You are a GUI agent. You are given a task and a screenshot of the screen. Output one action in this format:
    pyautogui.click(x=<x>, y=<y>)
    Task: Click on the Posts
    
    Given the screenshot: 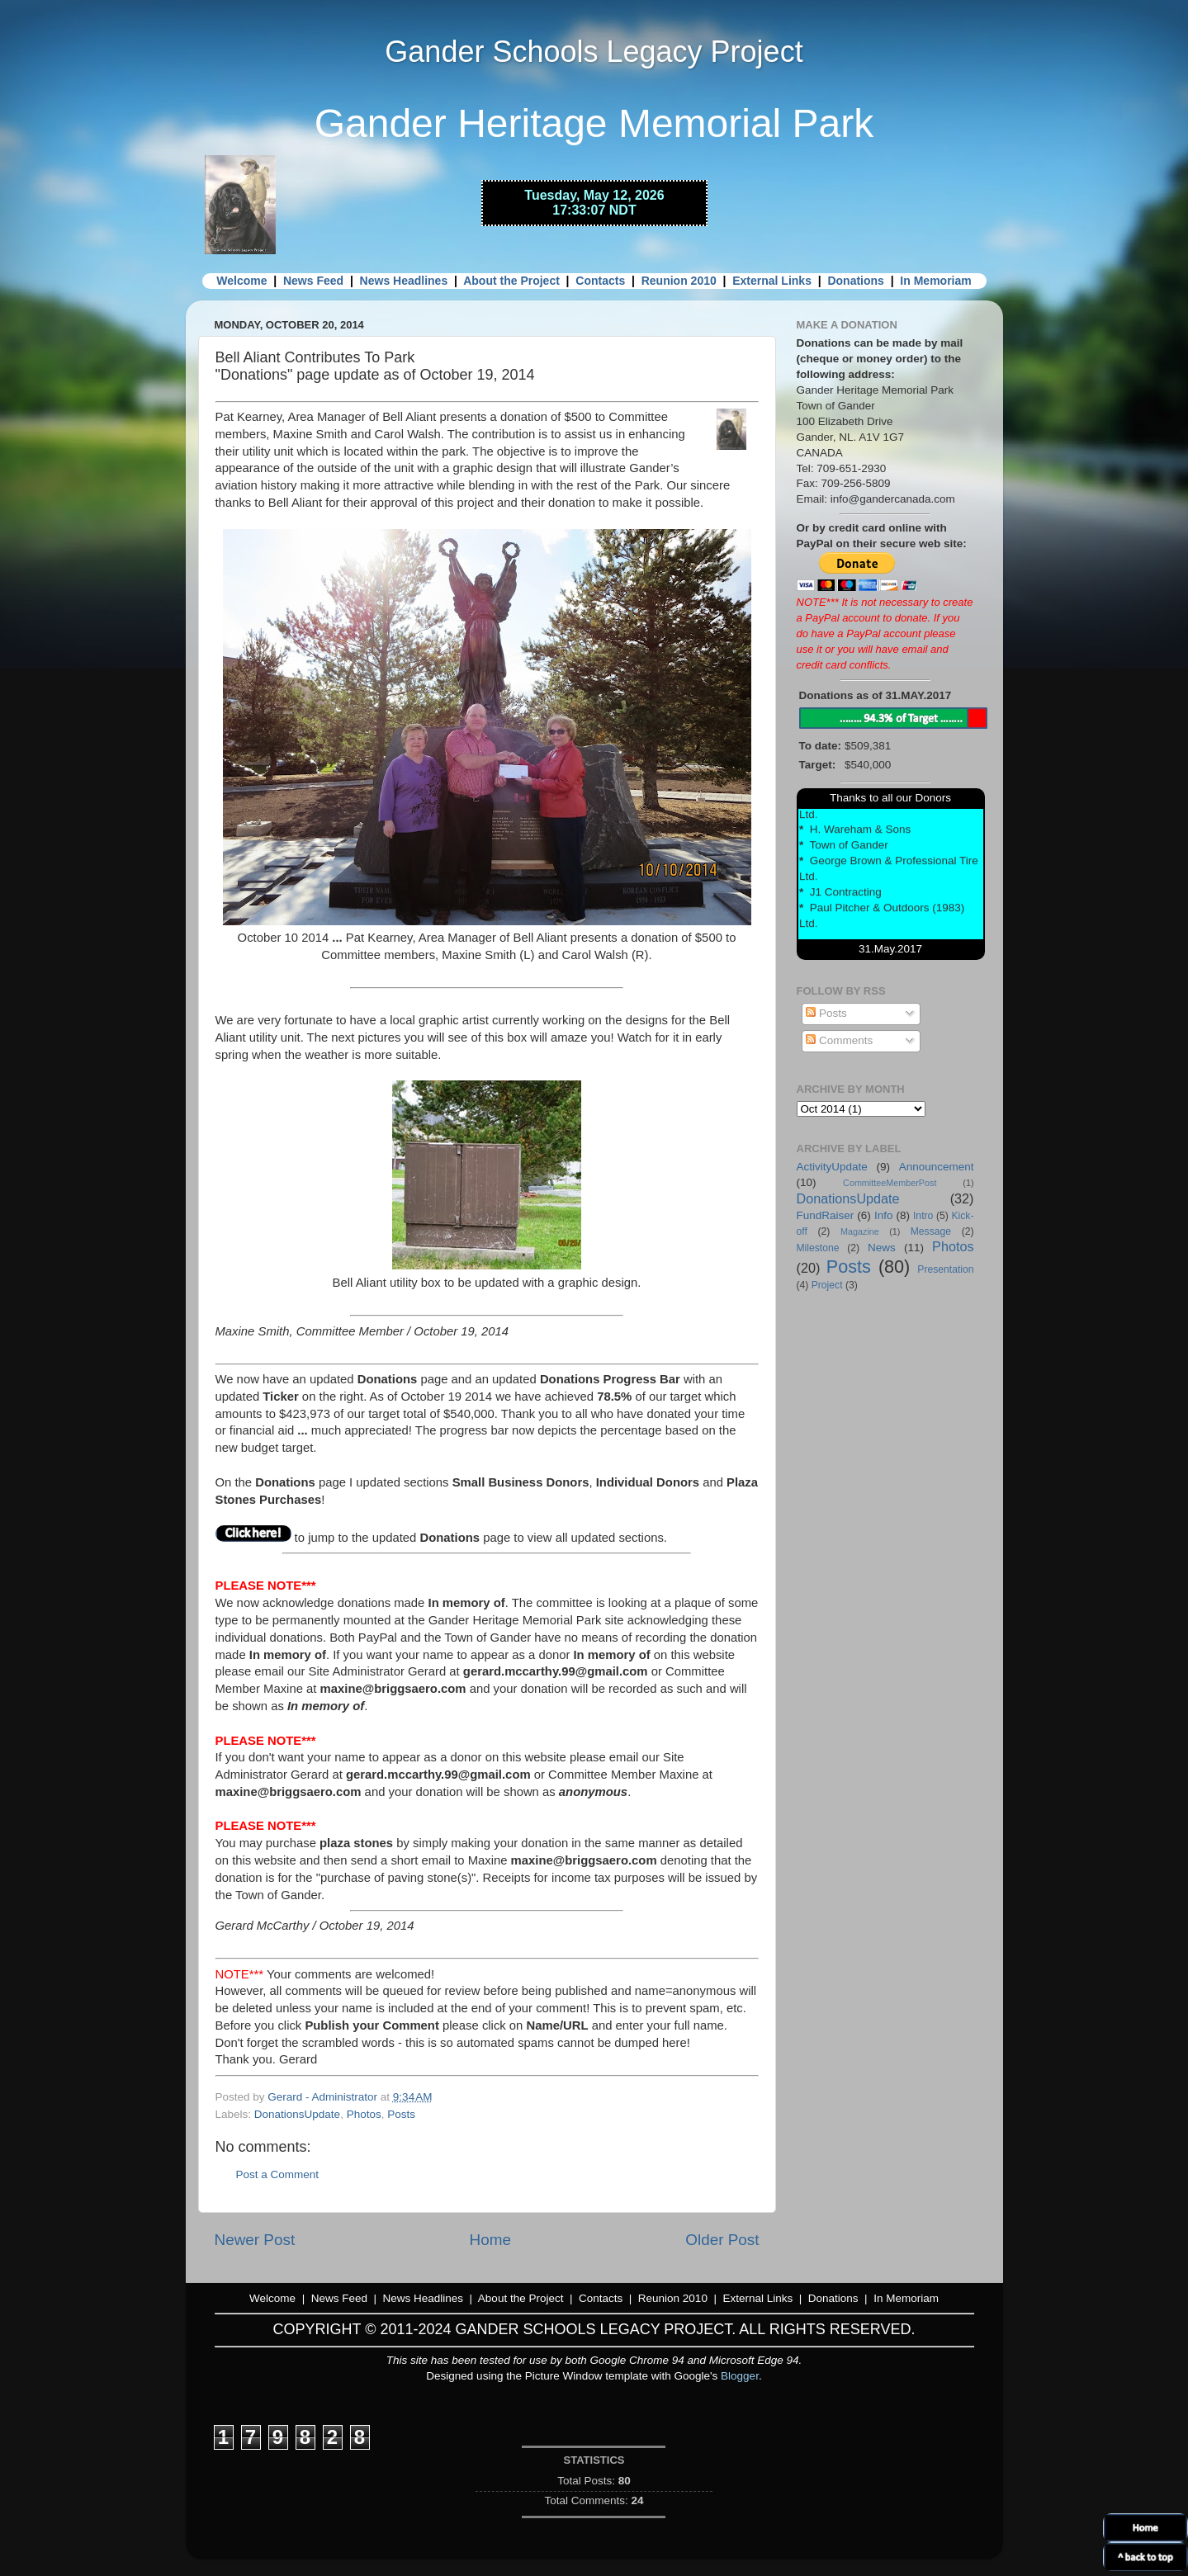 What is the action you would take?
    pyautogui.click(x=401, y=2114)
    